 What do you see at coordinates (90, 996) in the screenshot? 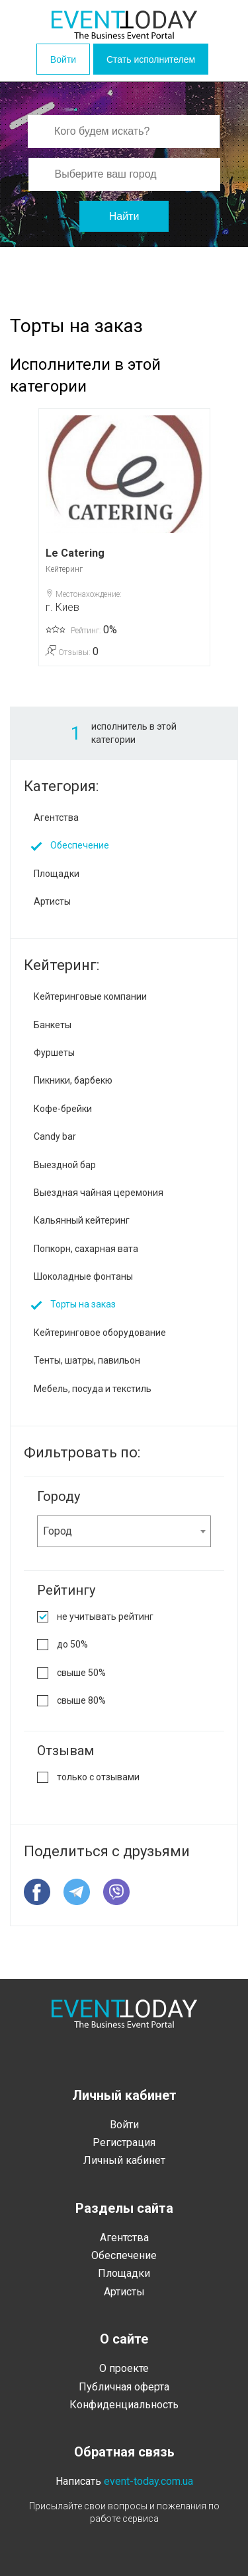
I see `Кейтеринговые компании` at bounding box center [90, 996].